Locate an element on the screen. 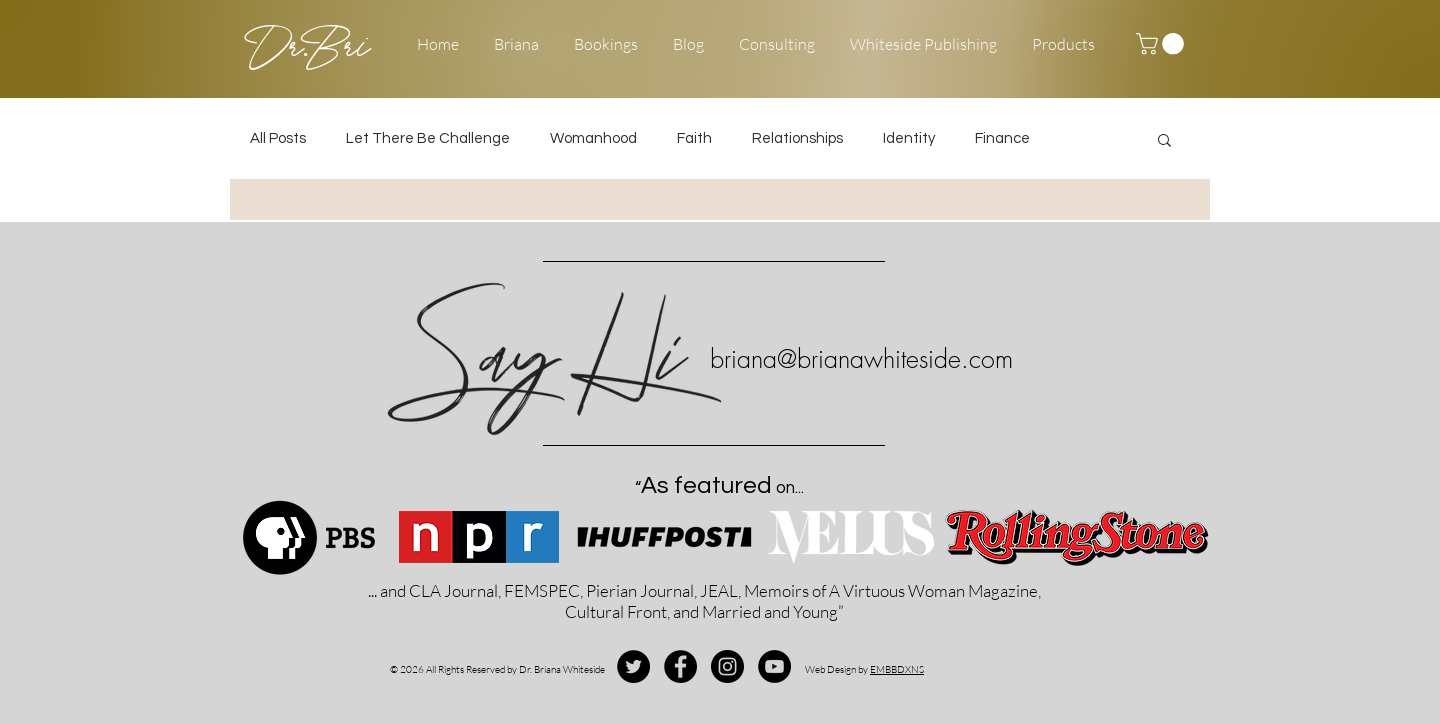  [Facebook - Black Circle] is located at coordinates (680, 666).